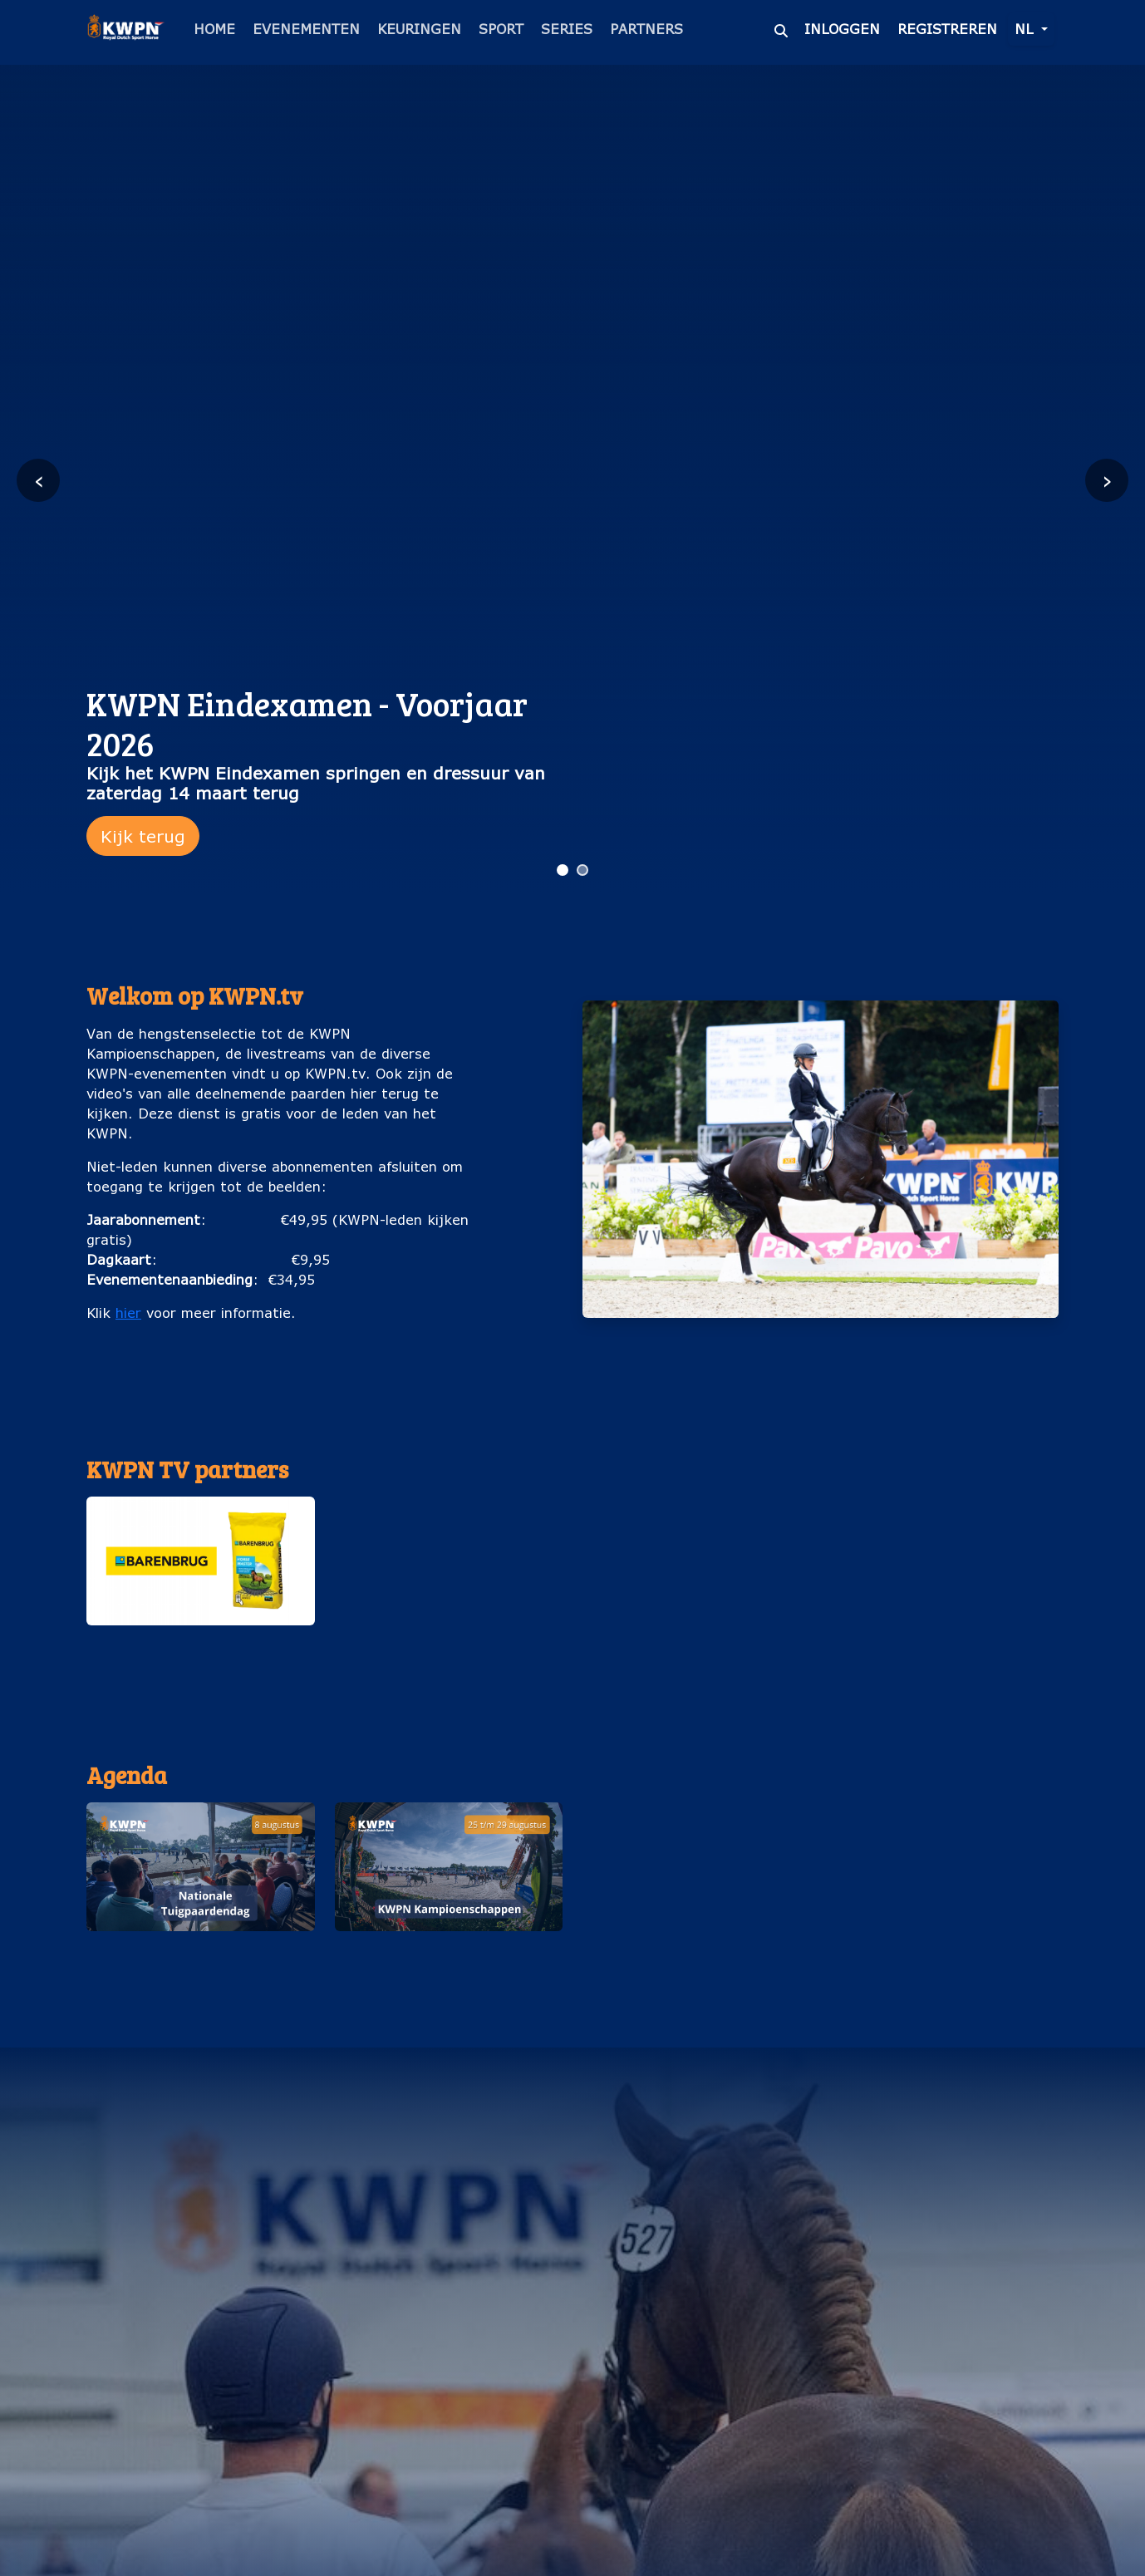 This screenshot has width=1145, height=2576. I want to click on hier, so click(128, 1312).